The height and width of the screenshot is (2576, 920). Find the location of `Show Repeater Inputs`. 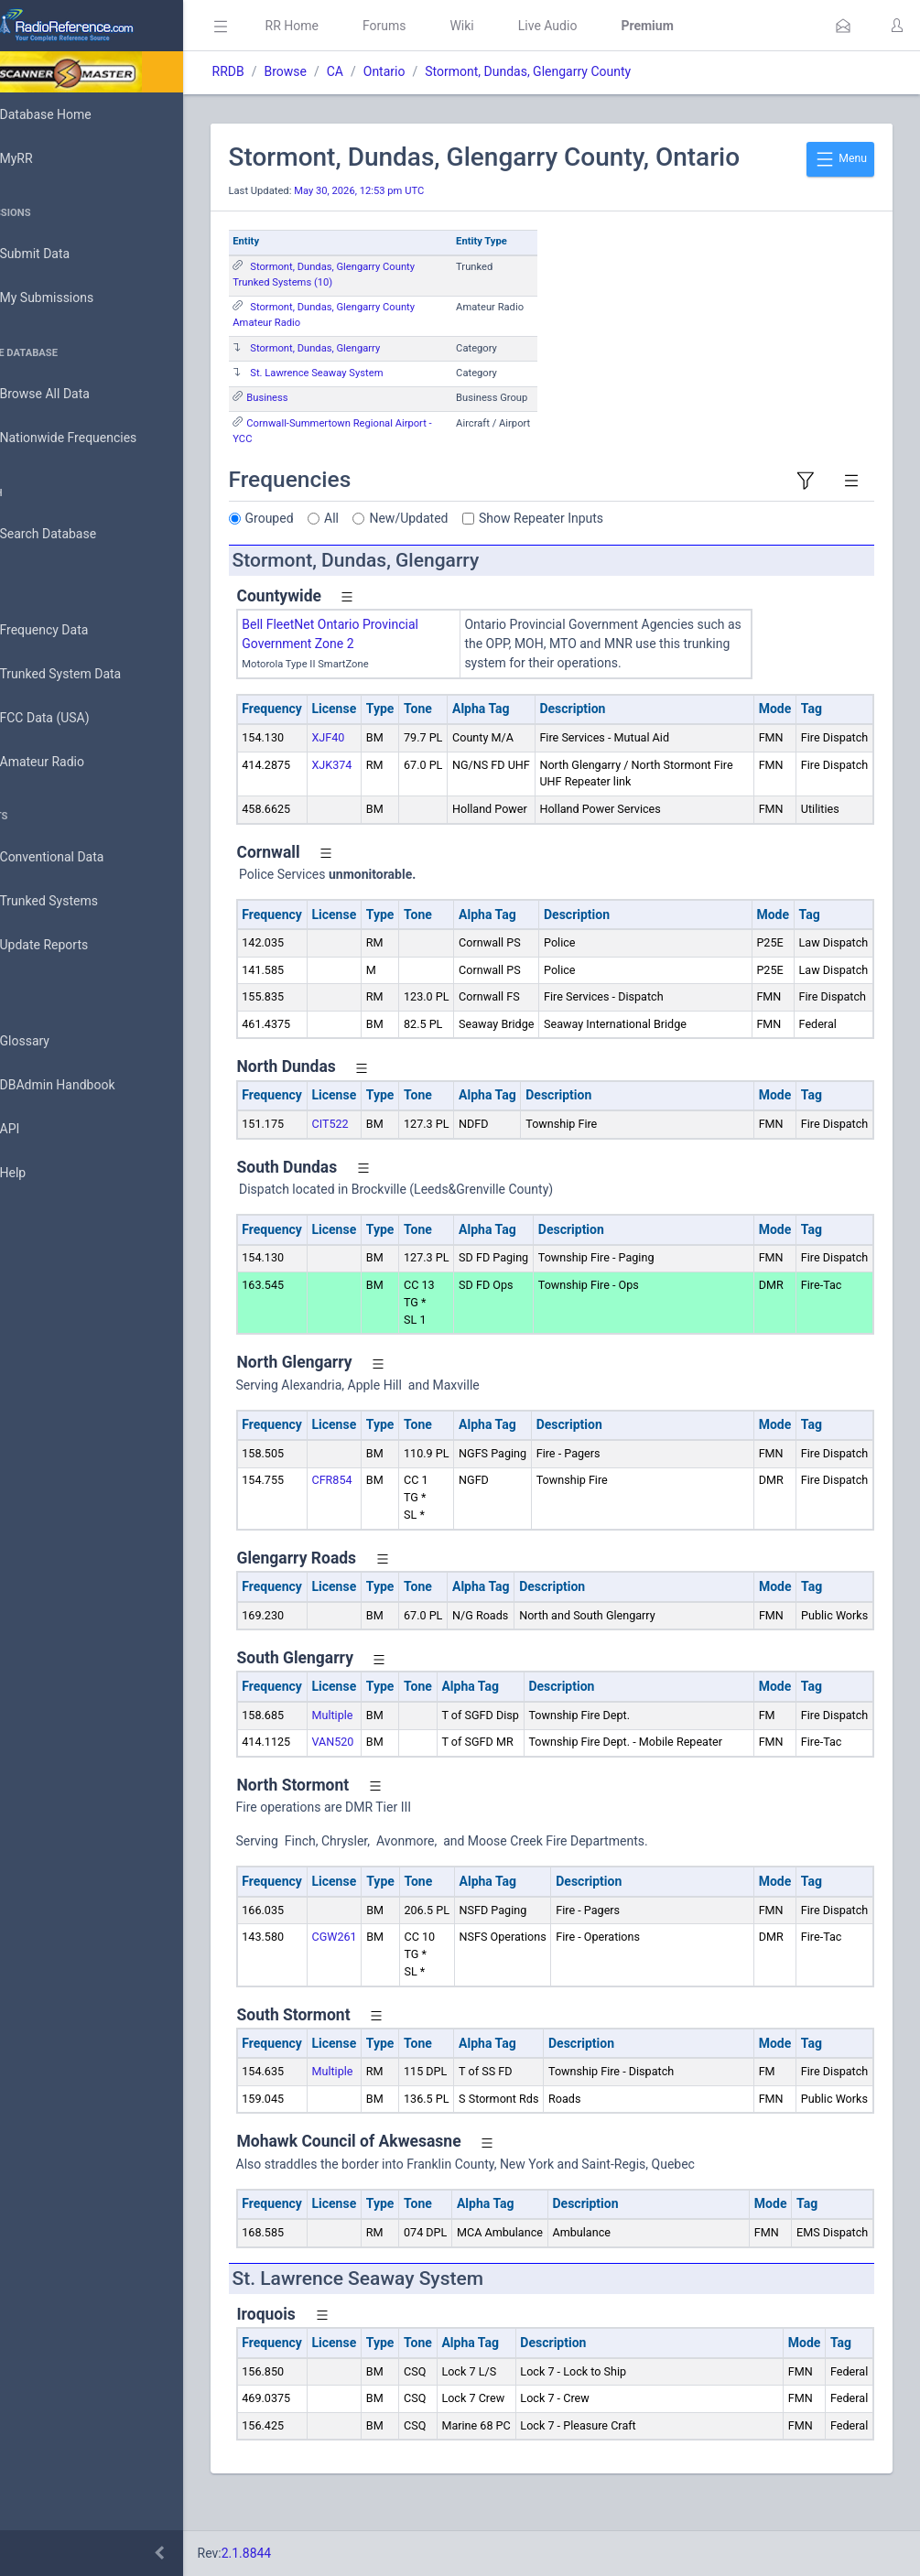

Show Repeater Inputs is located at coordinates (593, 518).